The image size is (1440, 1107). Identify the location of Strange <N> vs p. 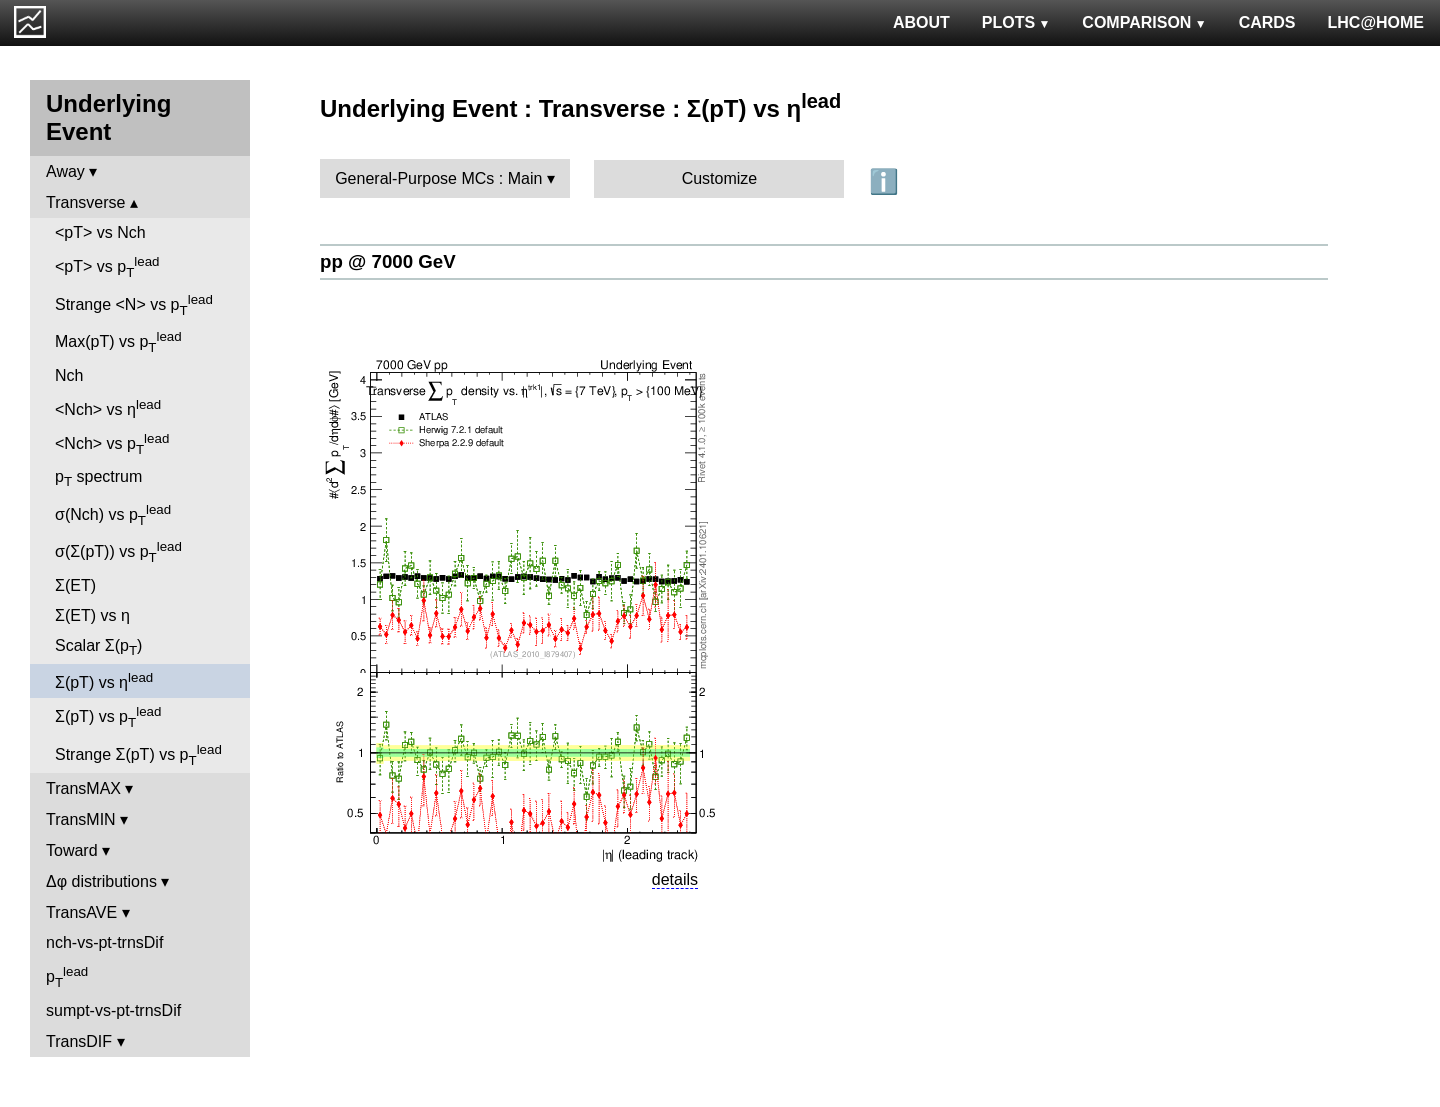
(134, 305).